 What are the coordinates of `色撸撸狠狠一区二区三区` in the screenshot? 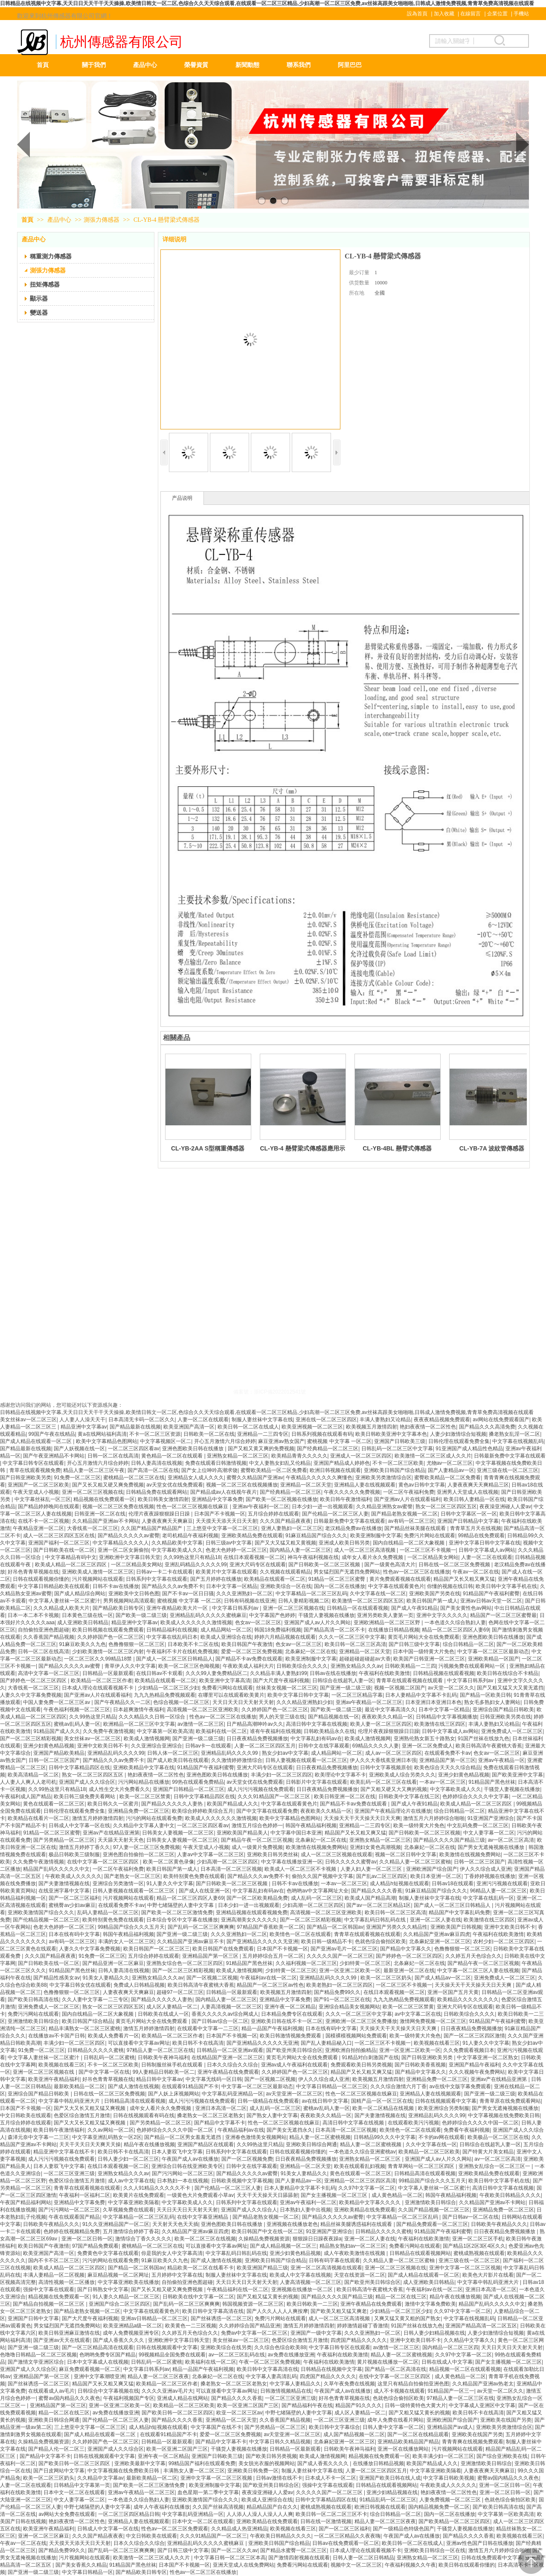 It's located at (136, 1644).